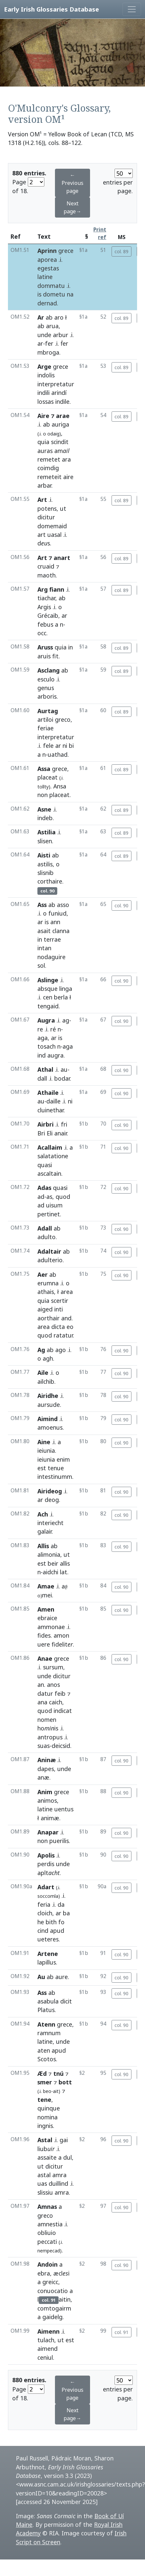  What do you see at coordinates (63, 1459) in the screenshot?
I see `enim` at bounding box center [63, 1459].